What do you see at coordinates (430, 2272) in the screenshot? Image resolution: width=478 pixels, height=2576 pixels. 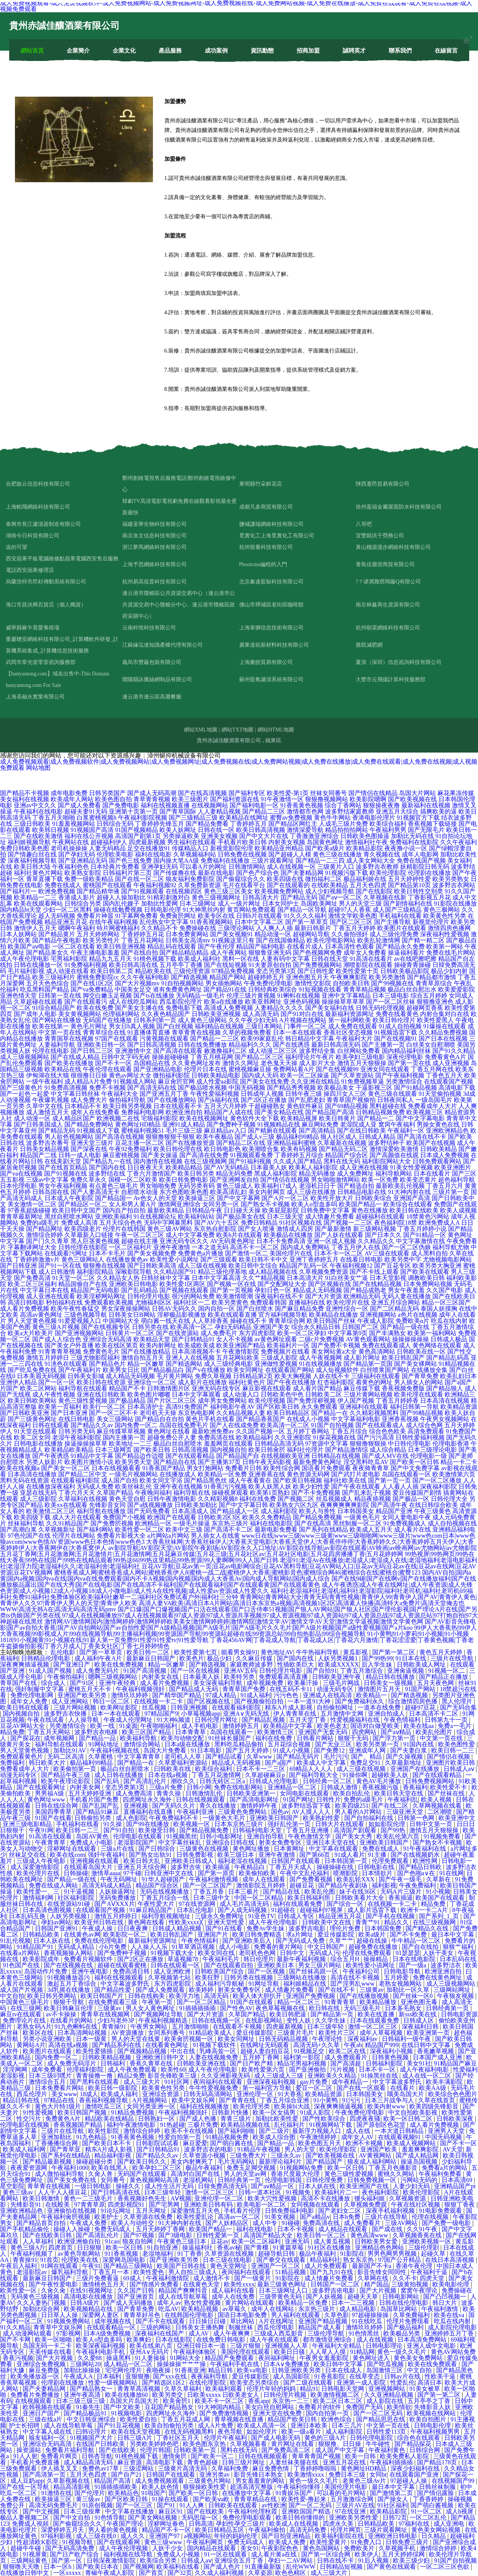 I see `午夜福利干逼` at bounding box center [430, 2272].